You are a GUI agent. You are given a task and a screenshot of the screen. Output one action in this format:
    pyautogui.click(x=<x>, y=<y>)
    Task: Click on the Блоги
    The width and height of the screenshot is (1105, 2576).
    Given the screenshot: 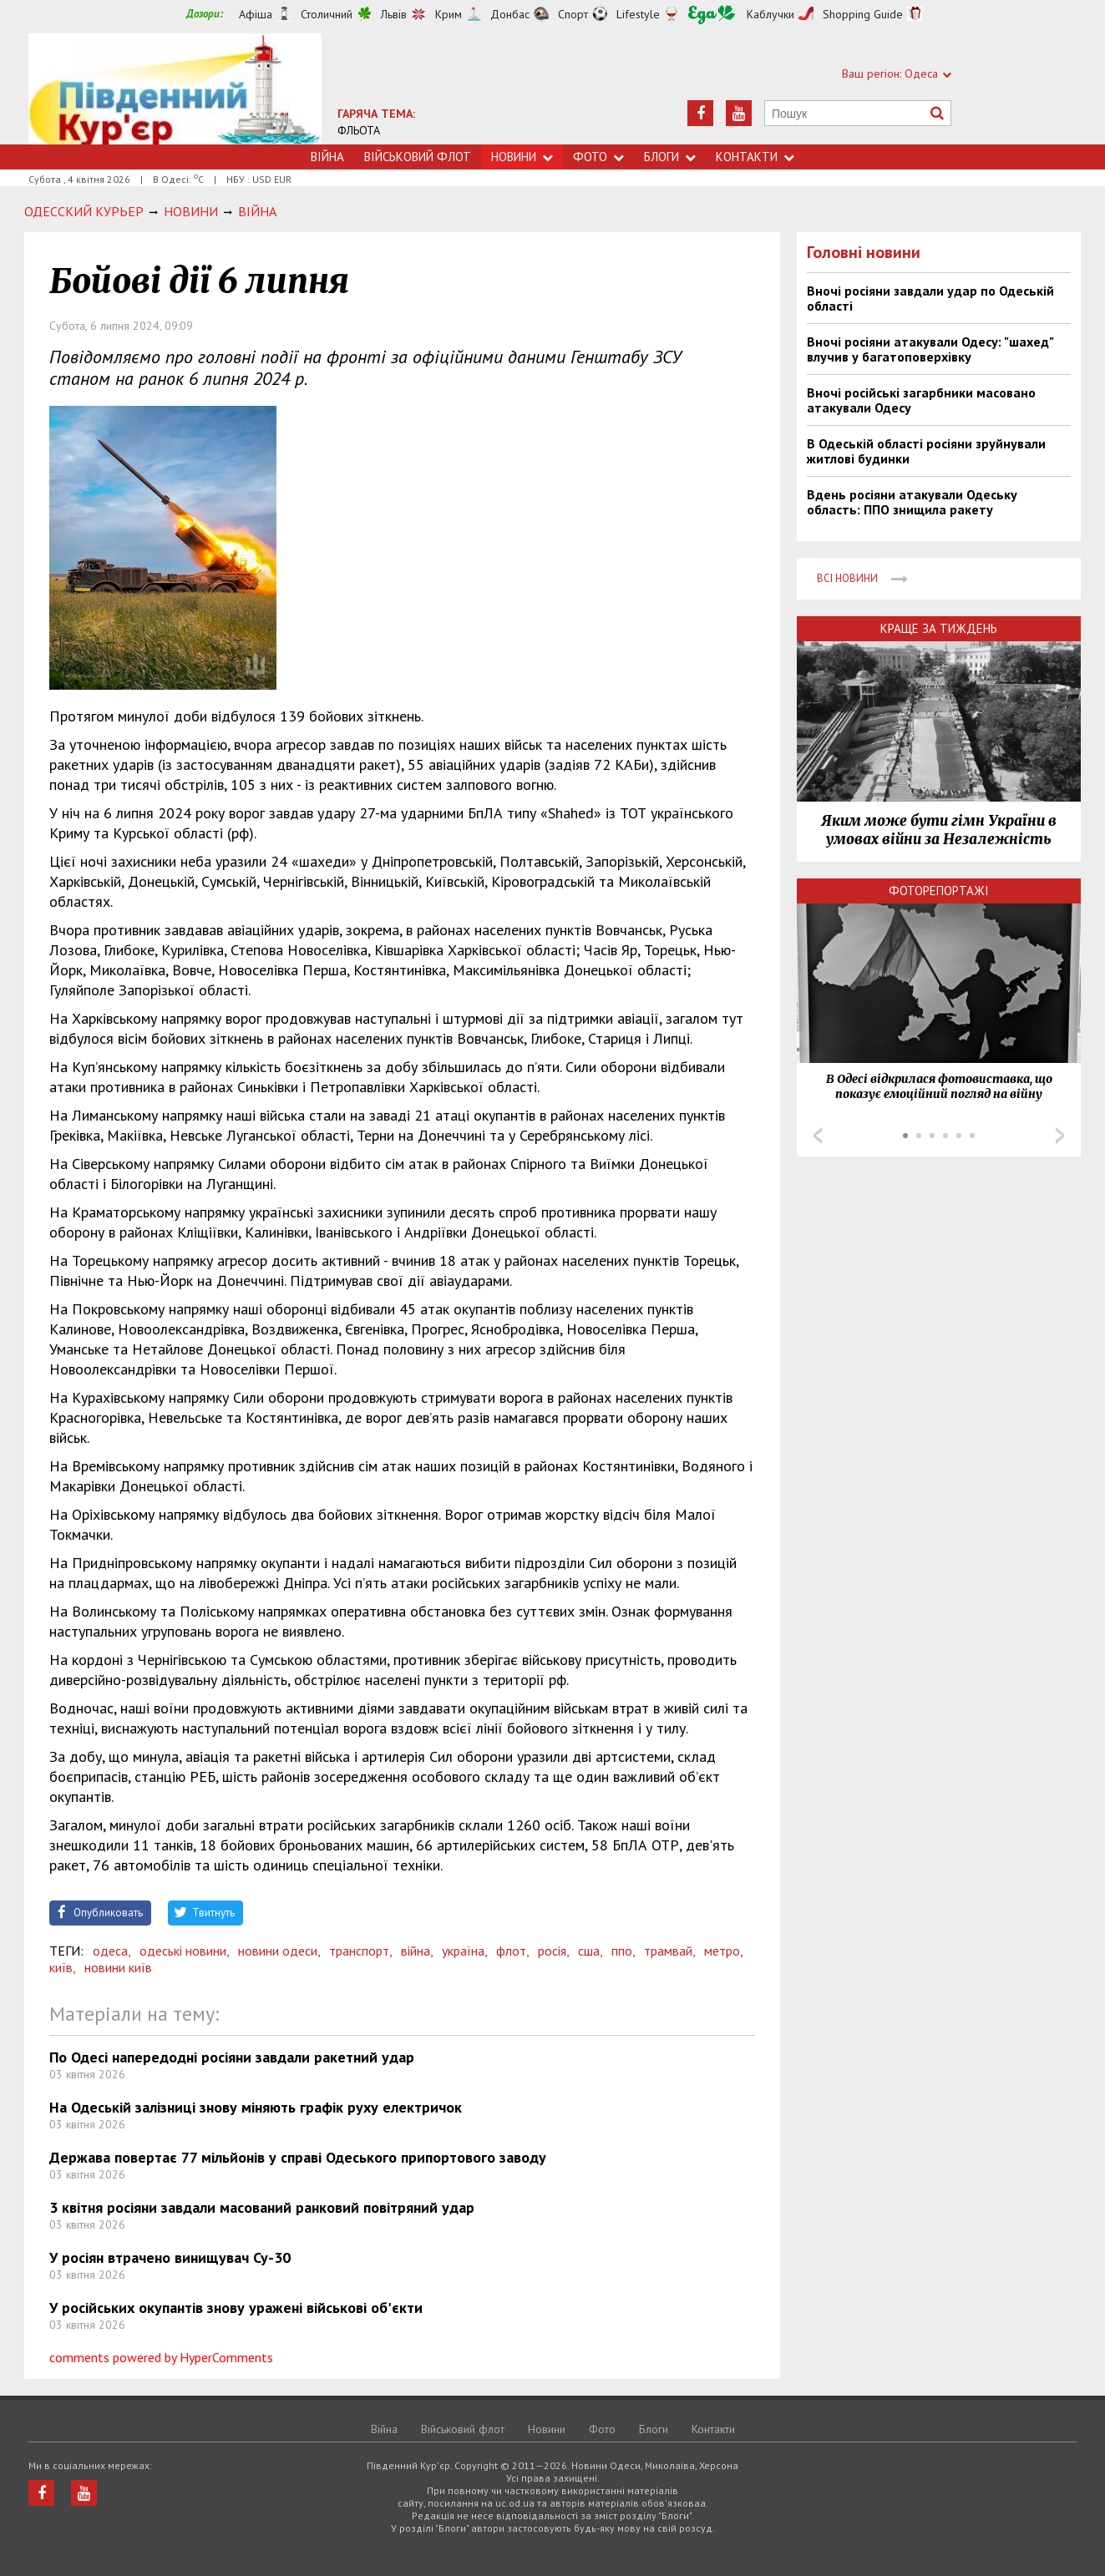 What is the action you would take?
    pyautogui.click(x=670, y=156)
    